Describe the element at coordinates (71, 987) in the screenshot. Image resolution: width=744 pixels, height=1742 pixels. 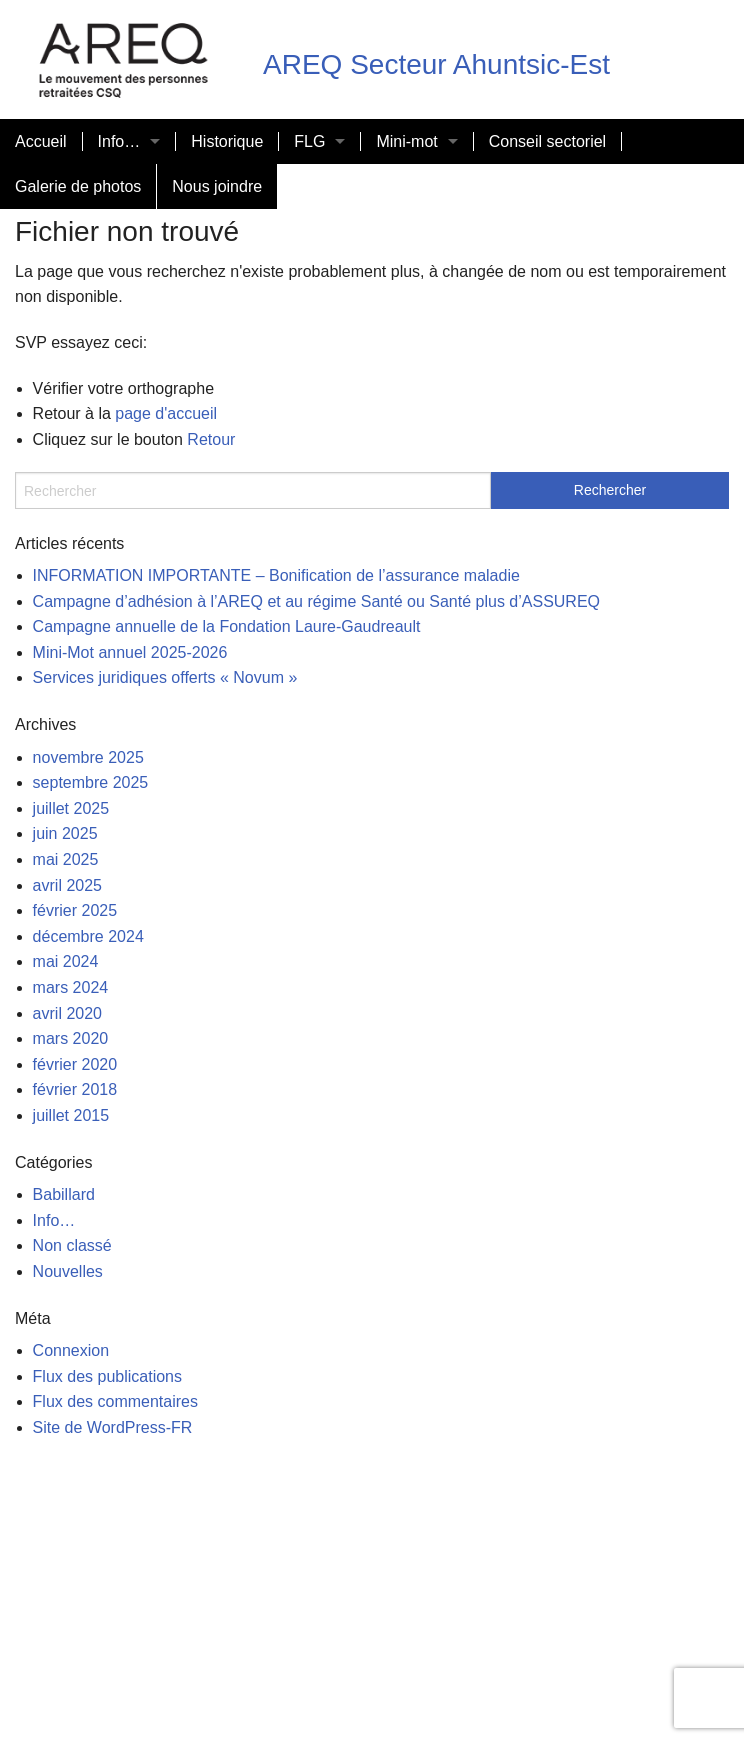
I see `mars 2024` at that location.